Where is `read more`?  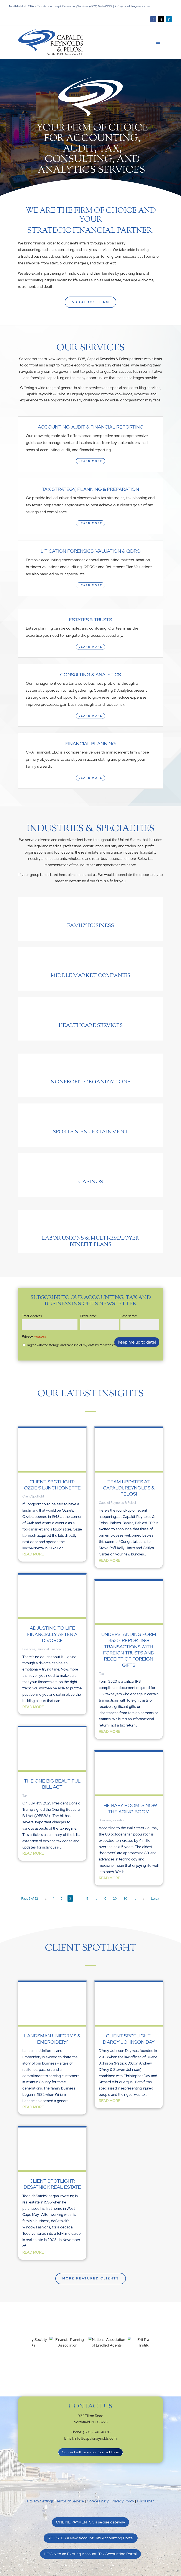 read more is located at coordinates (33, 1517).